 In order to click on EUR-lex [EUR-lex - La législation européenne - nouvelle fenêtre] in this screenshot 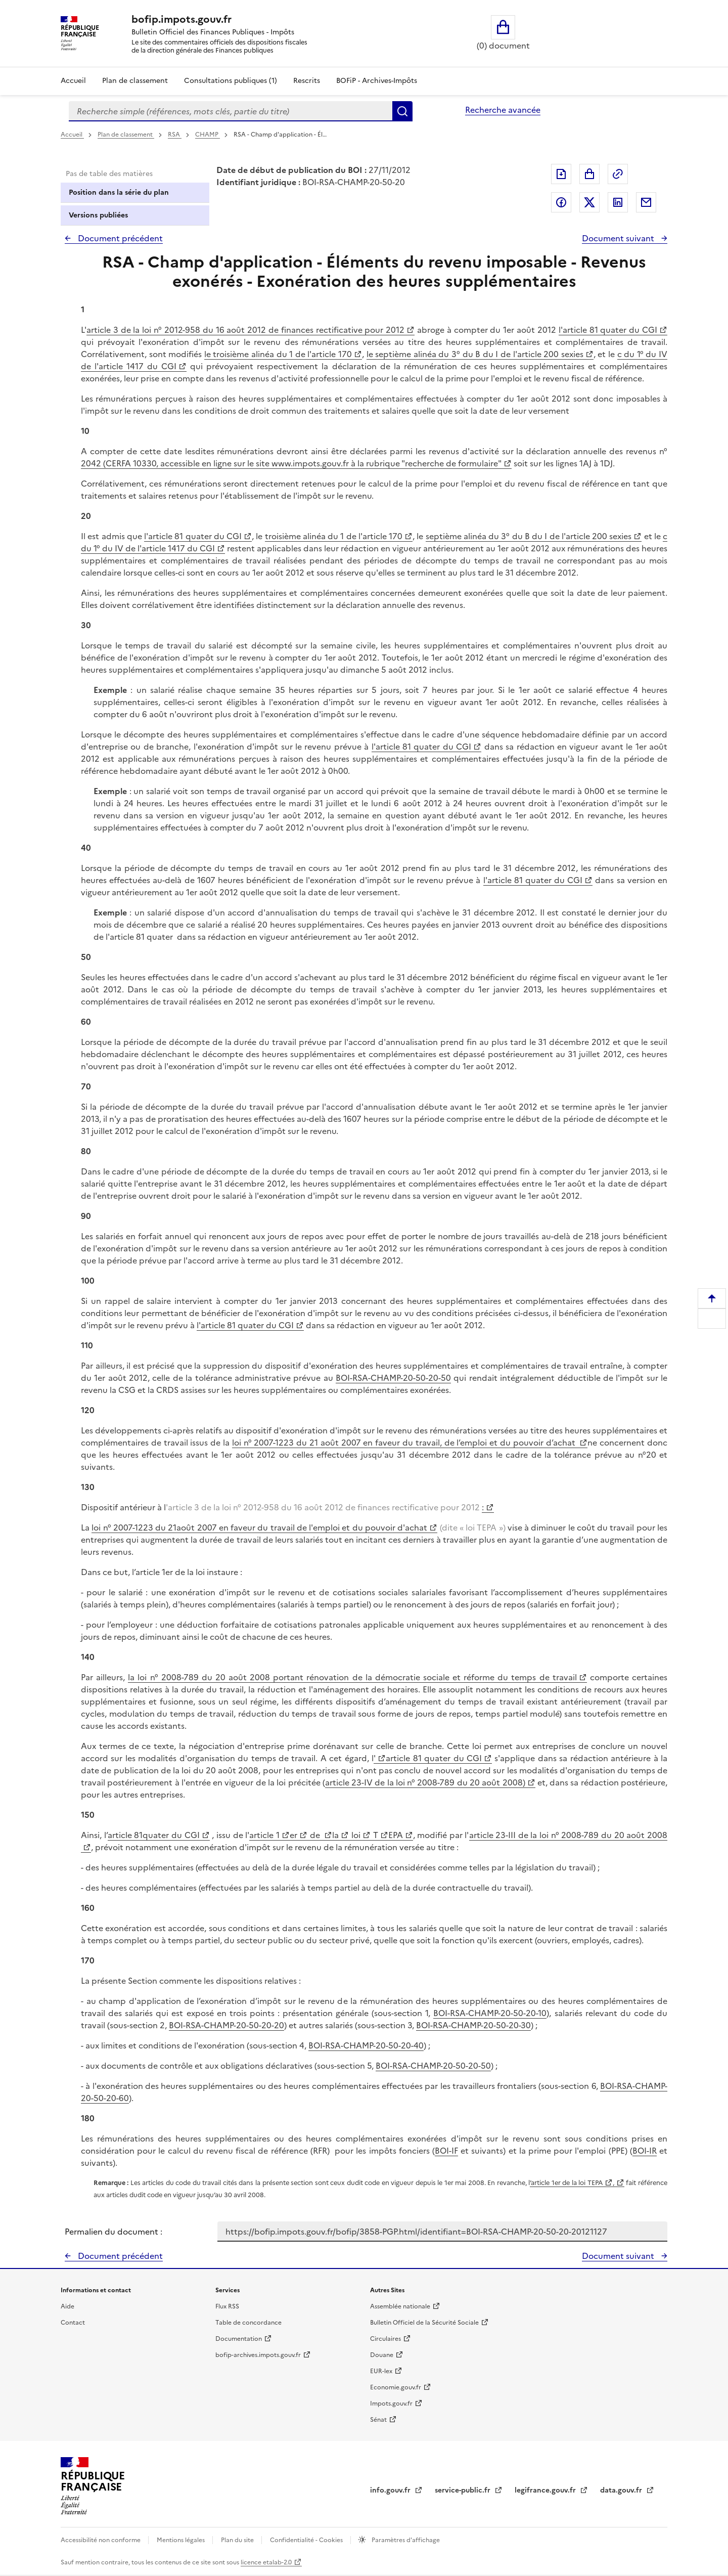, I will do `click(381, 2371)`.